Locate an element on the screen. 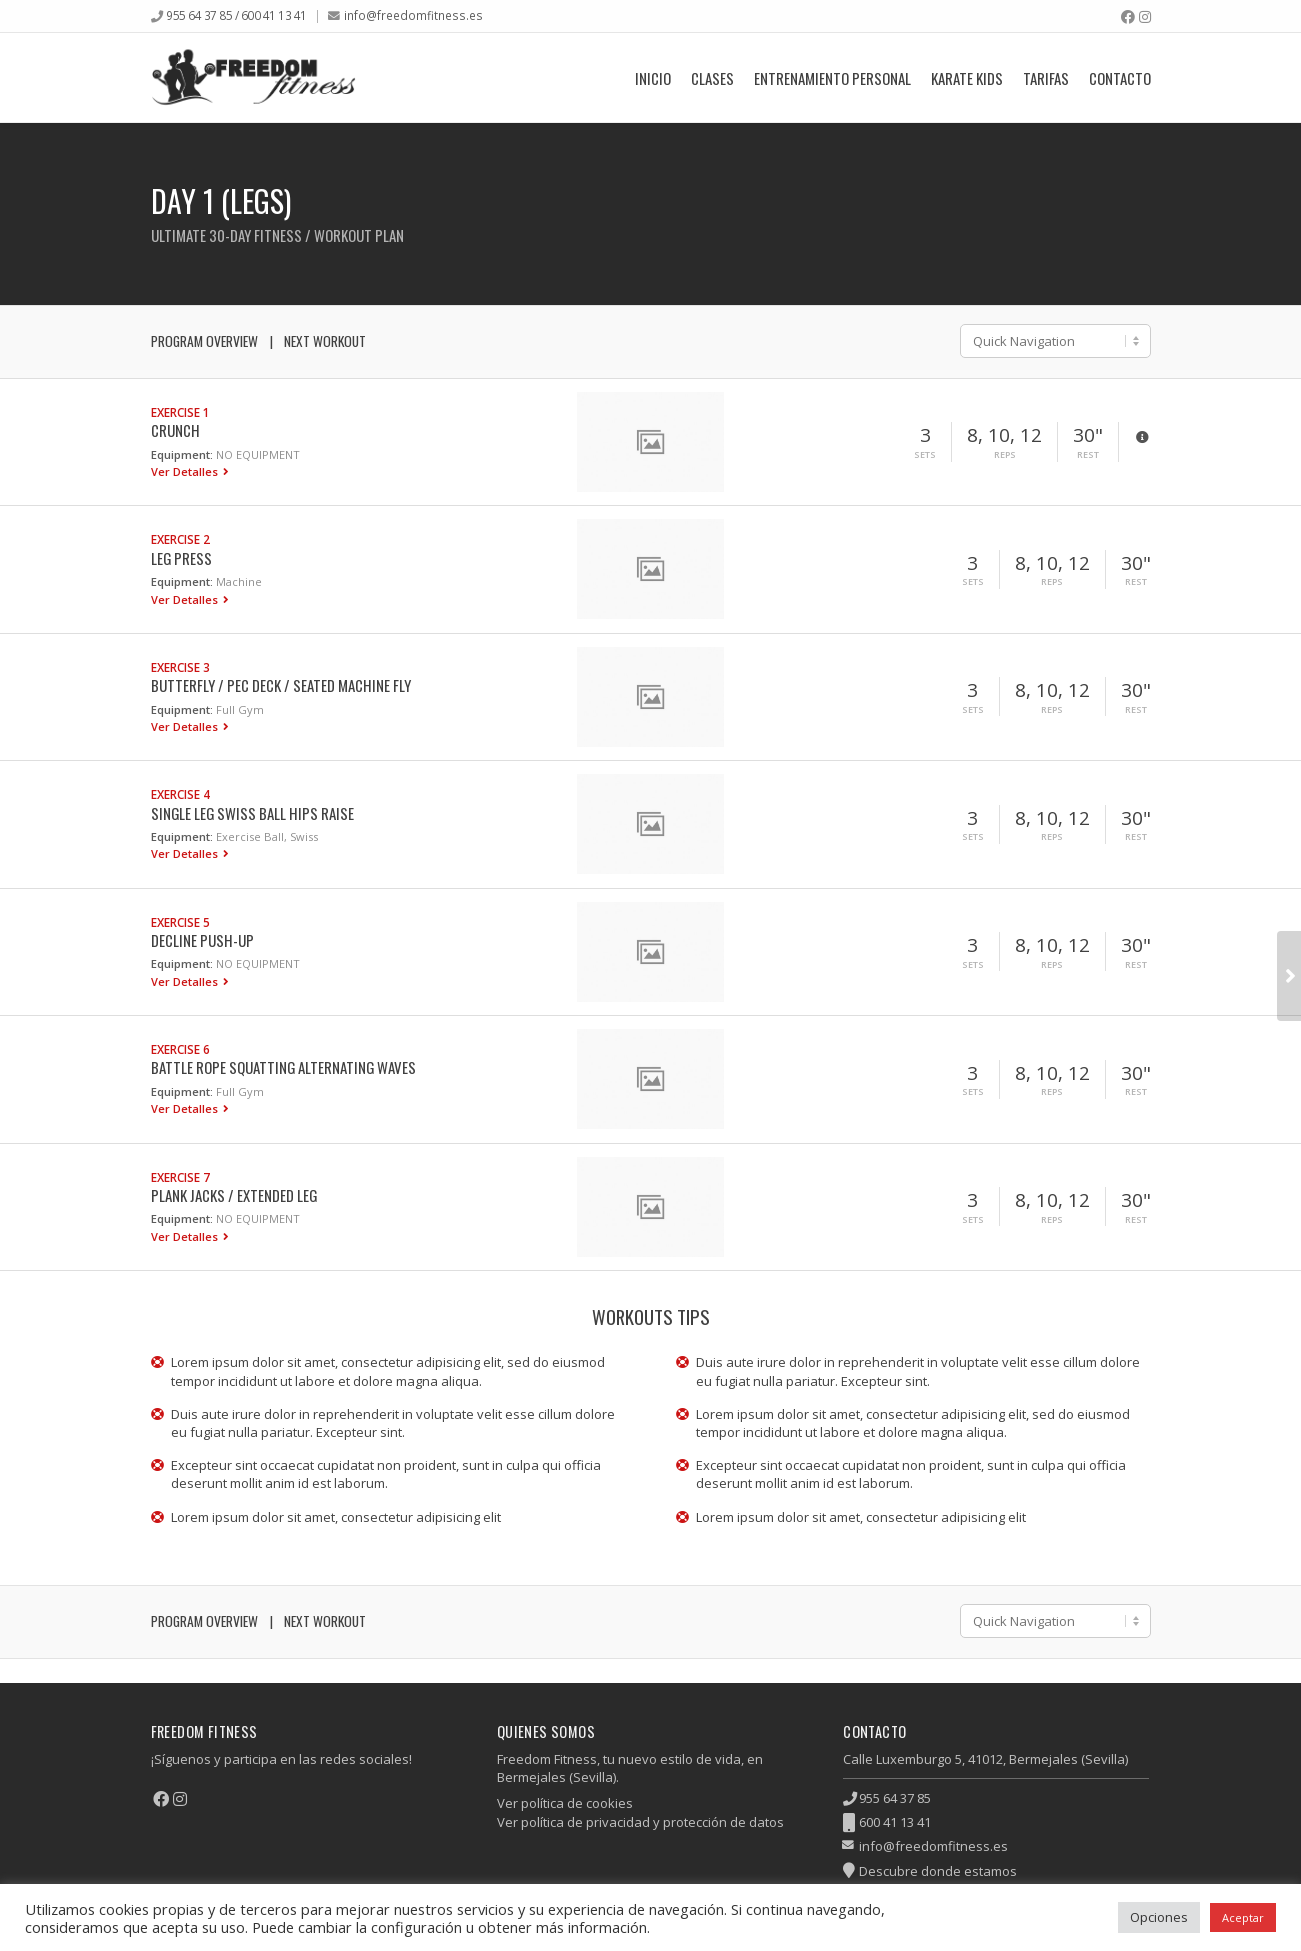  Exercise 3 is located at coordinates (180, 667).